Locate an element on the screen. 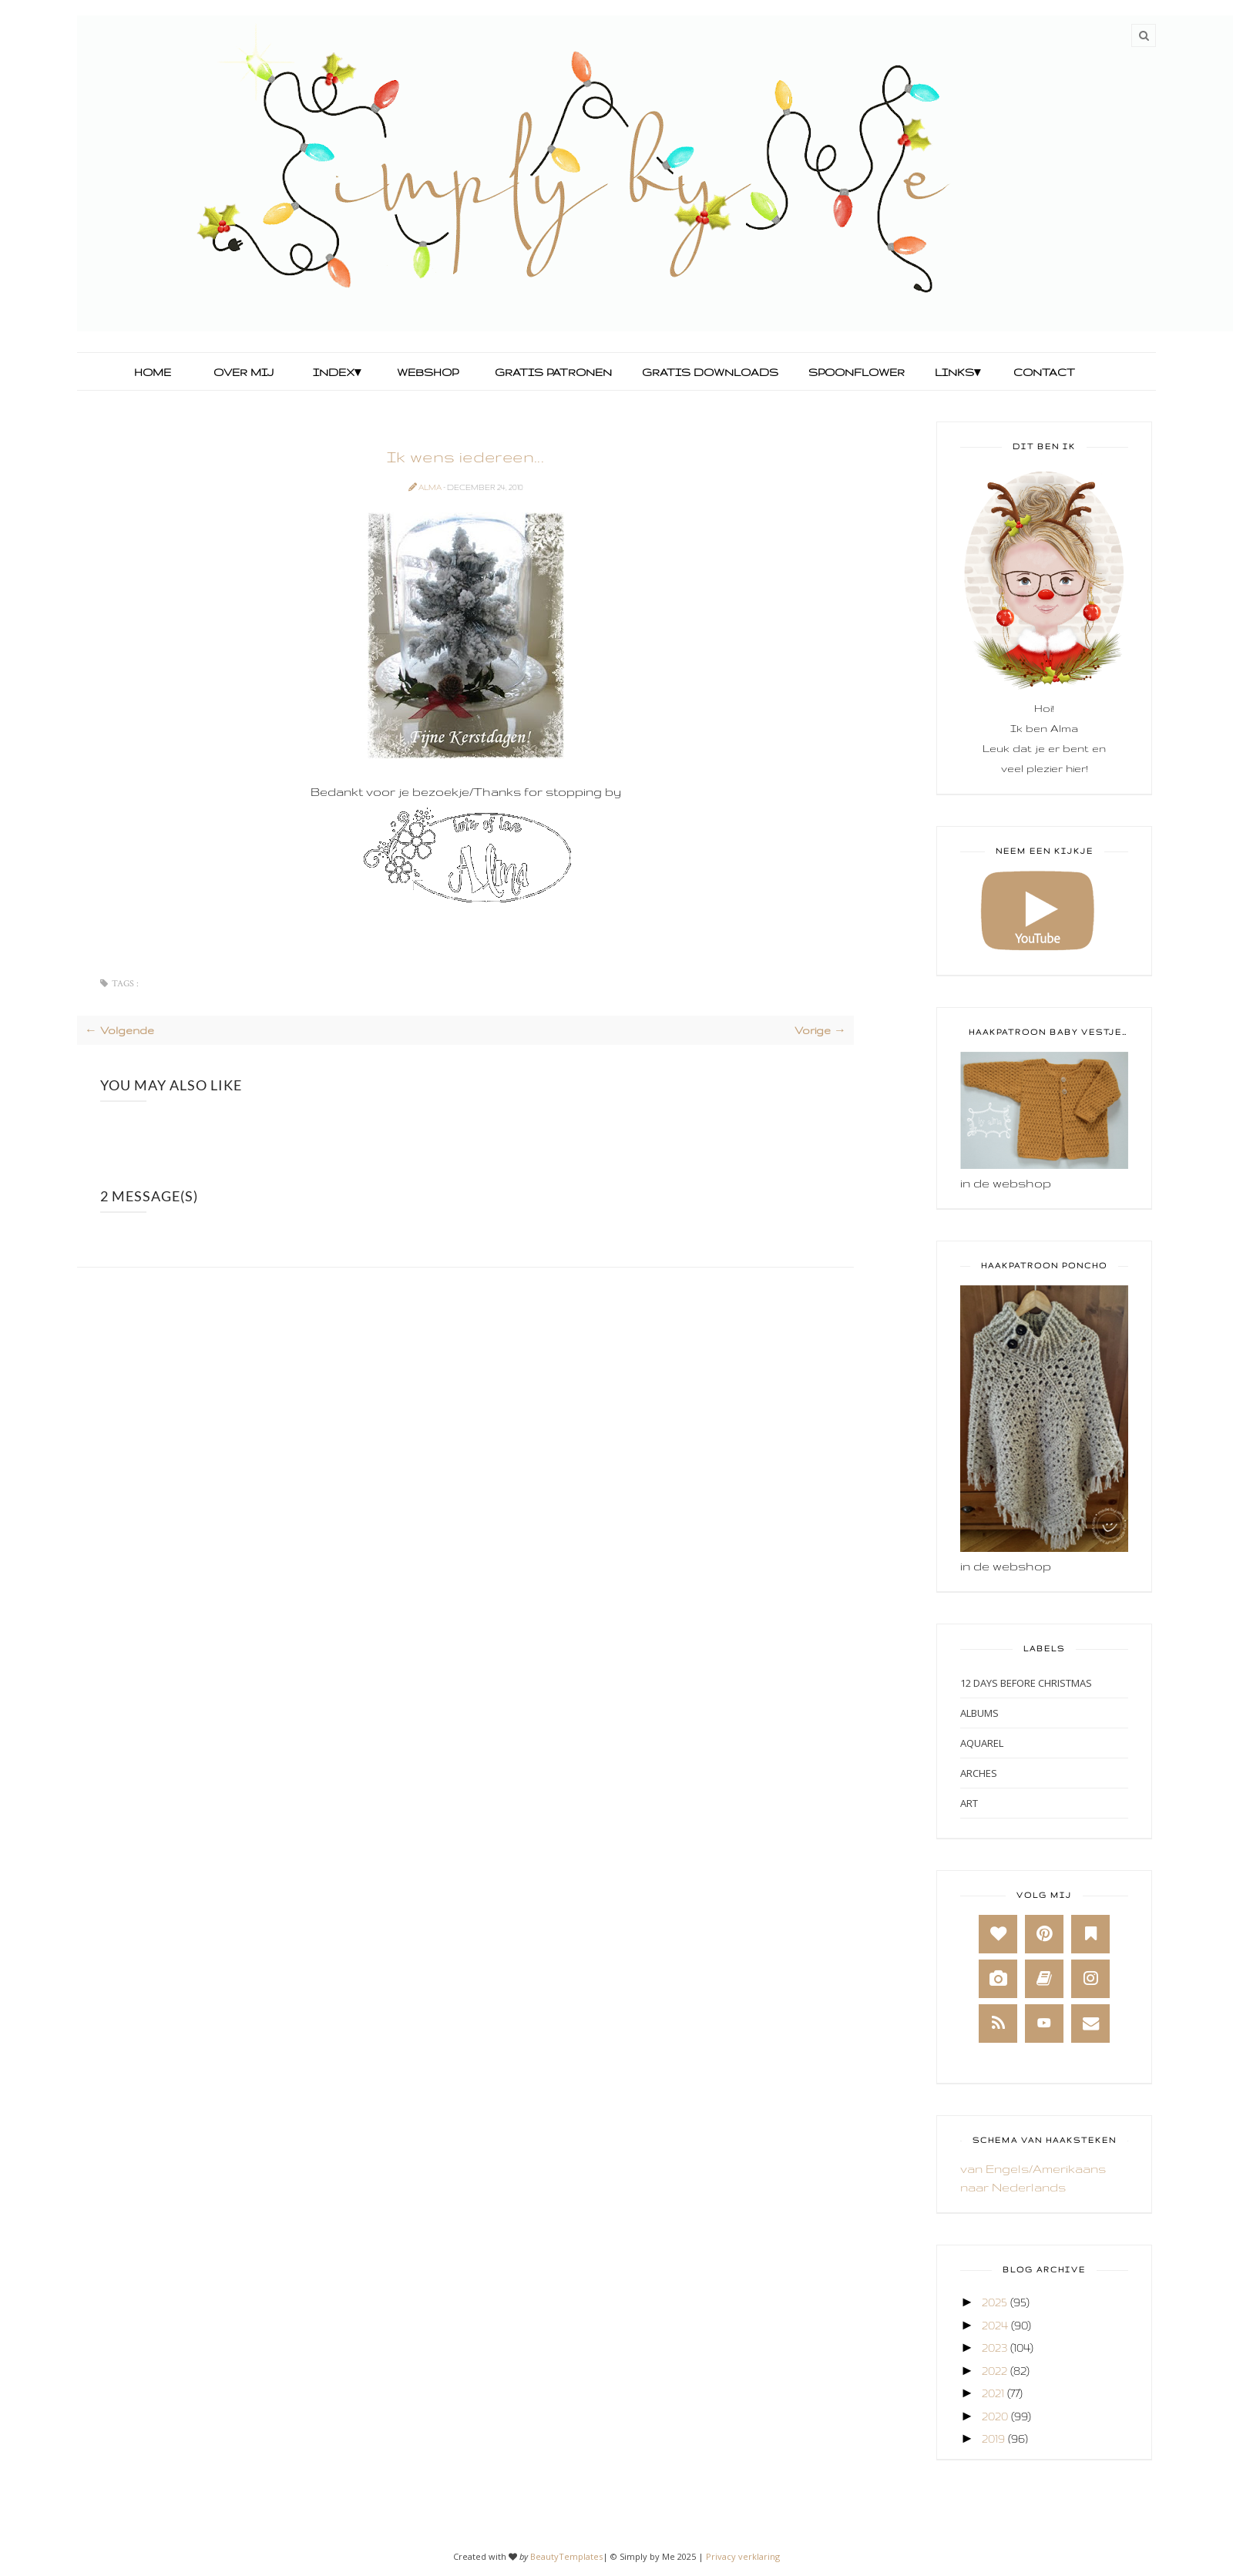 The image size is (1233, 2576). Webshop is located at coordinates (428, 372).